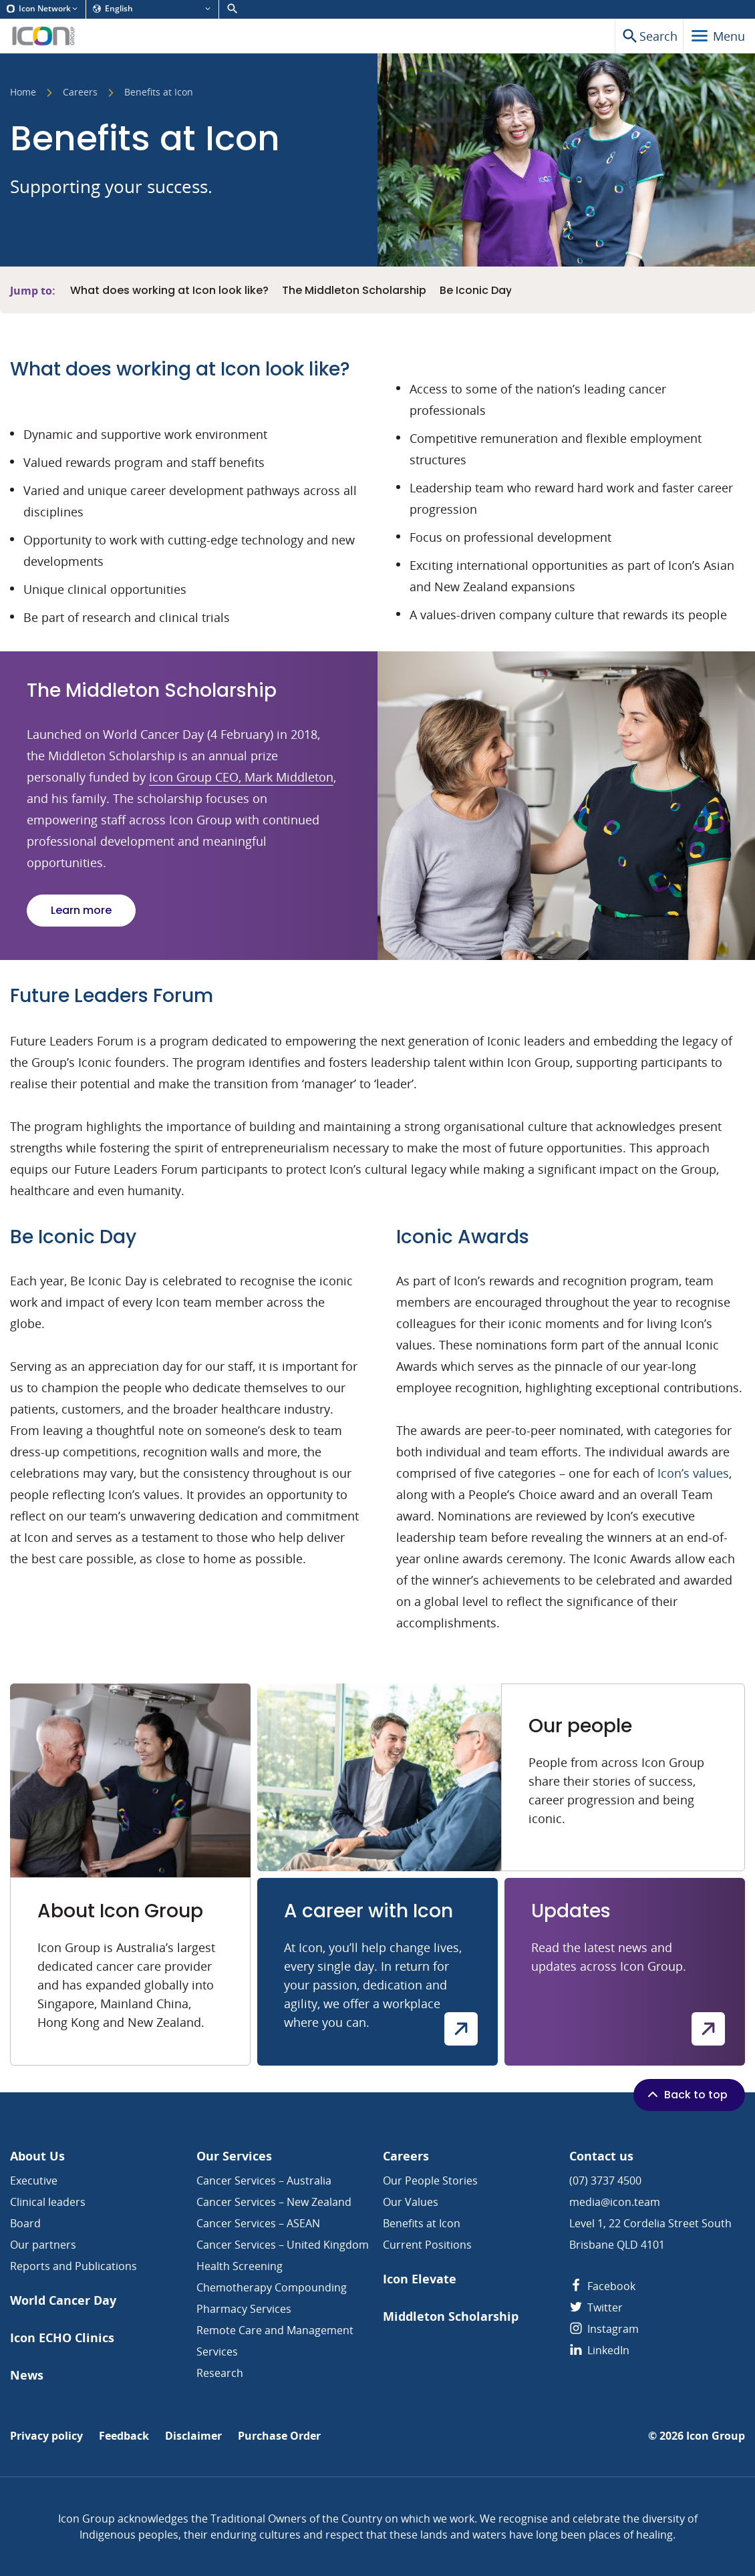  What do you see at coordinates (219, 2373) in the screenshot?
I see `Research` at bounding box center [219, 2373].